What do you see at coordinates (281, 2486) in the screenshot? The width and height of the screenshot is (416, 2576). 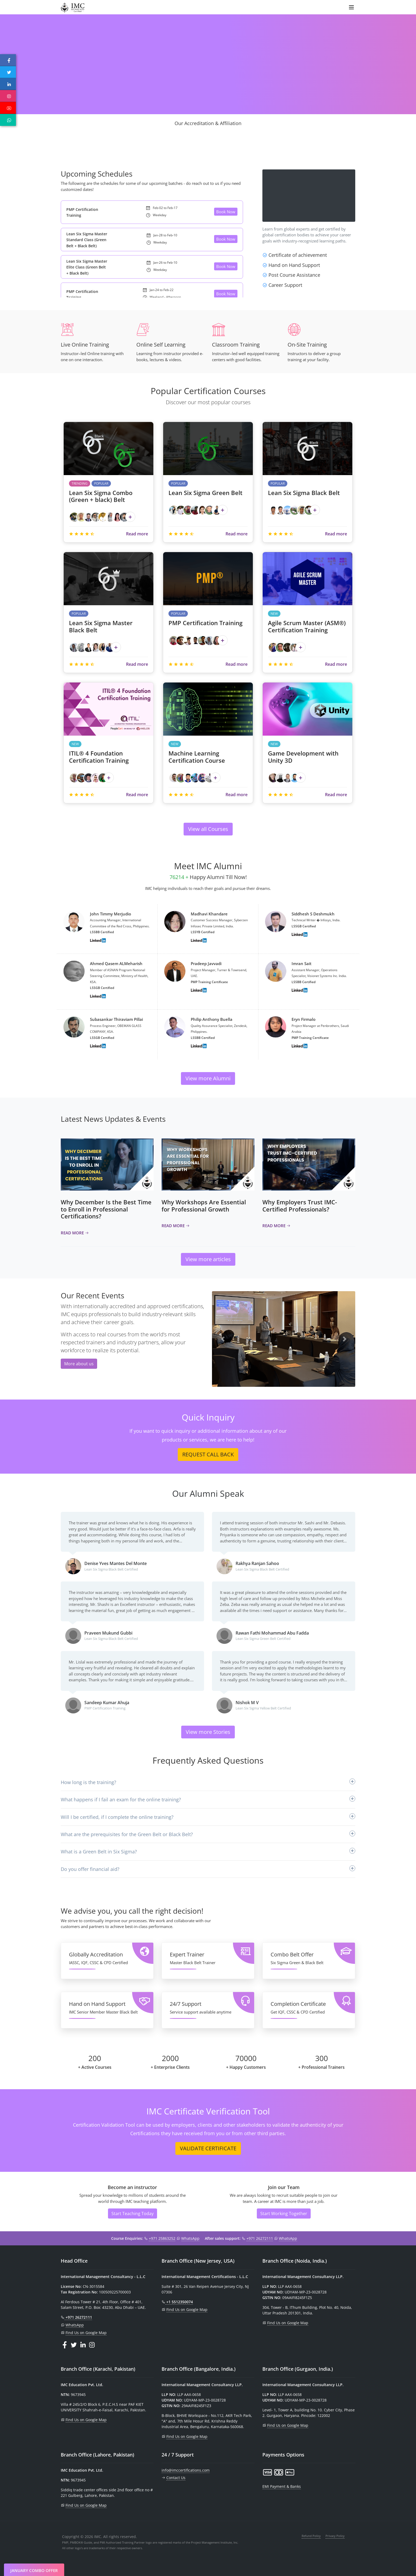 I see `EMI Payment & Banks` at bounding box center [281, 2486].